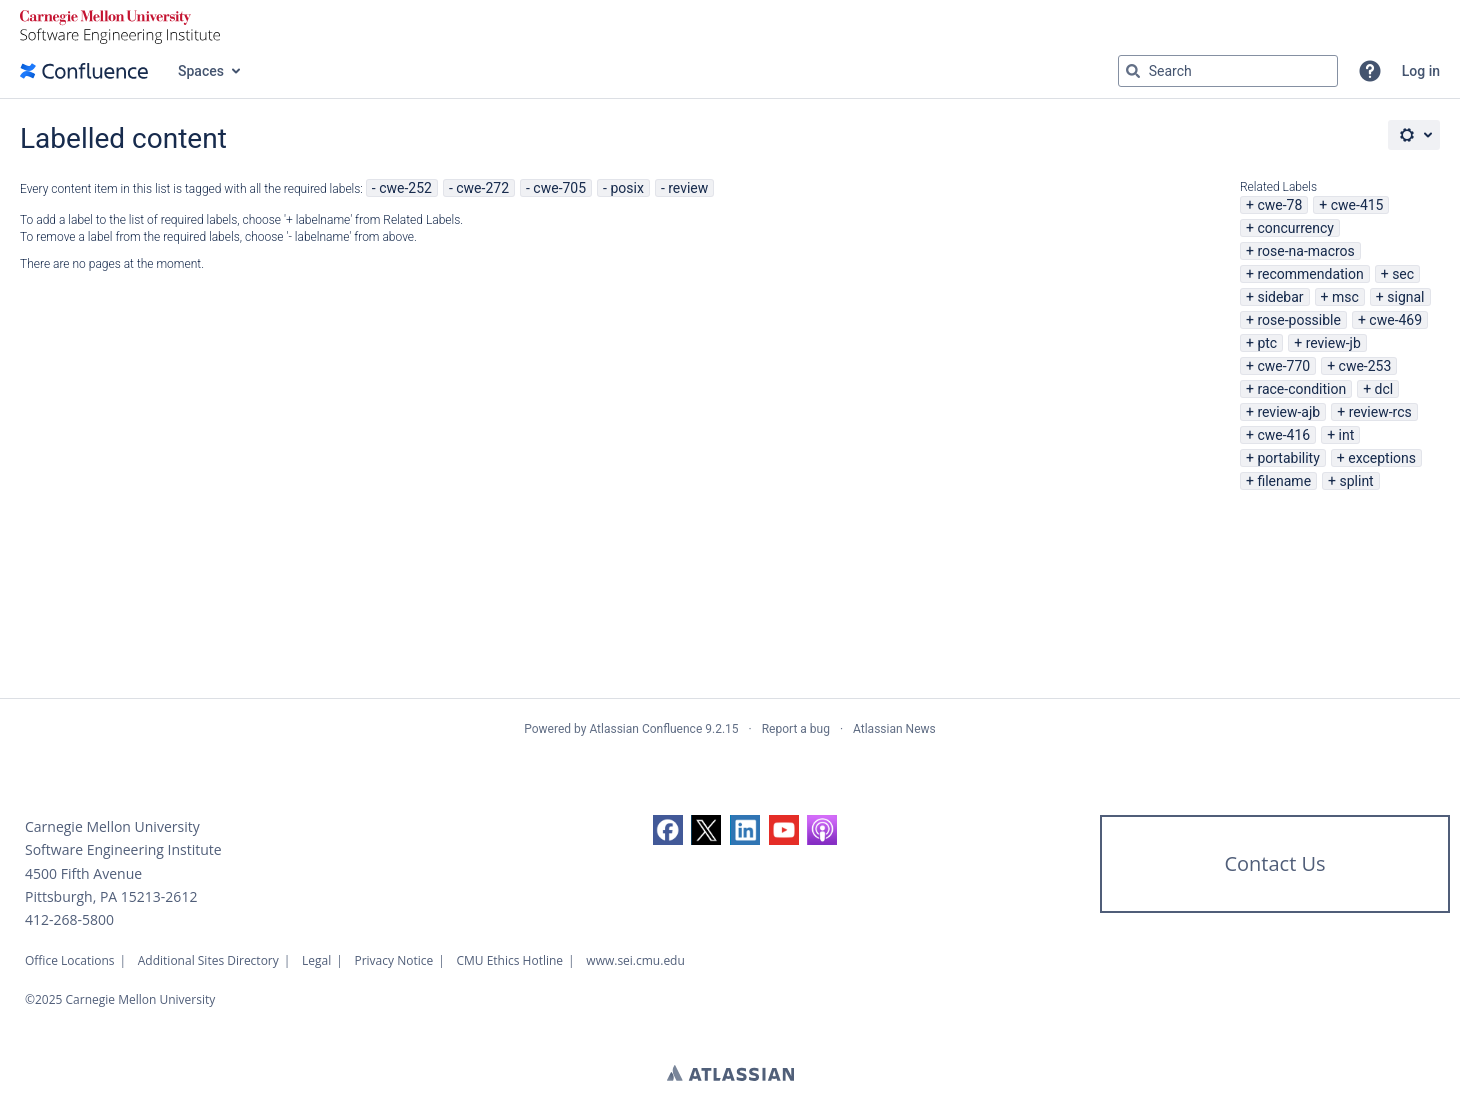 This screenshot has width=1460, height=1106. Describe the element at coordinates (1365, 366) in the screenshot. I see `cwe-253` at that location.